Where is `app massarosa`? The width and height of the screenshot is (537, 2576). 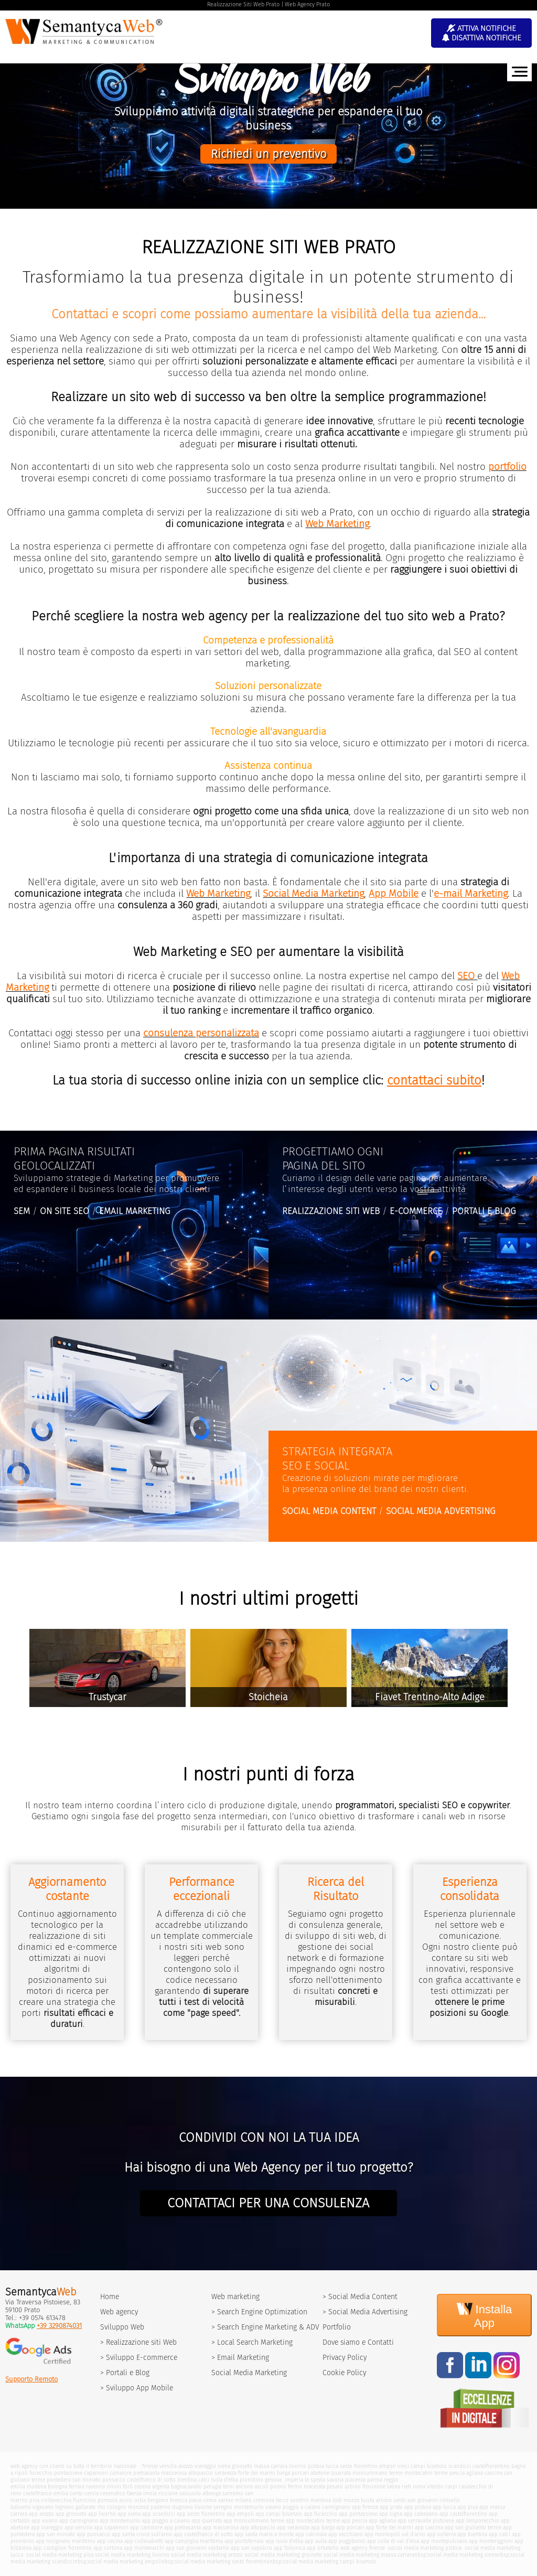 app massarosa is located at coordinates (220, 2527).